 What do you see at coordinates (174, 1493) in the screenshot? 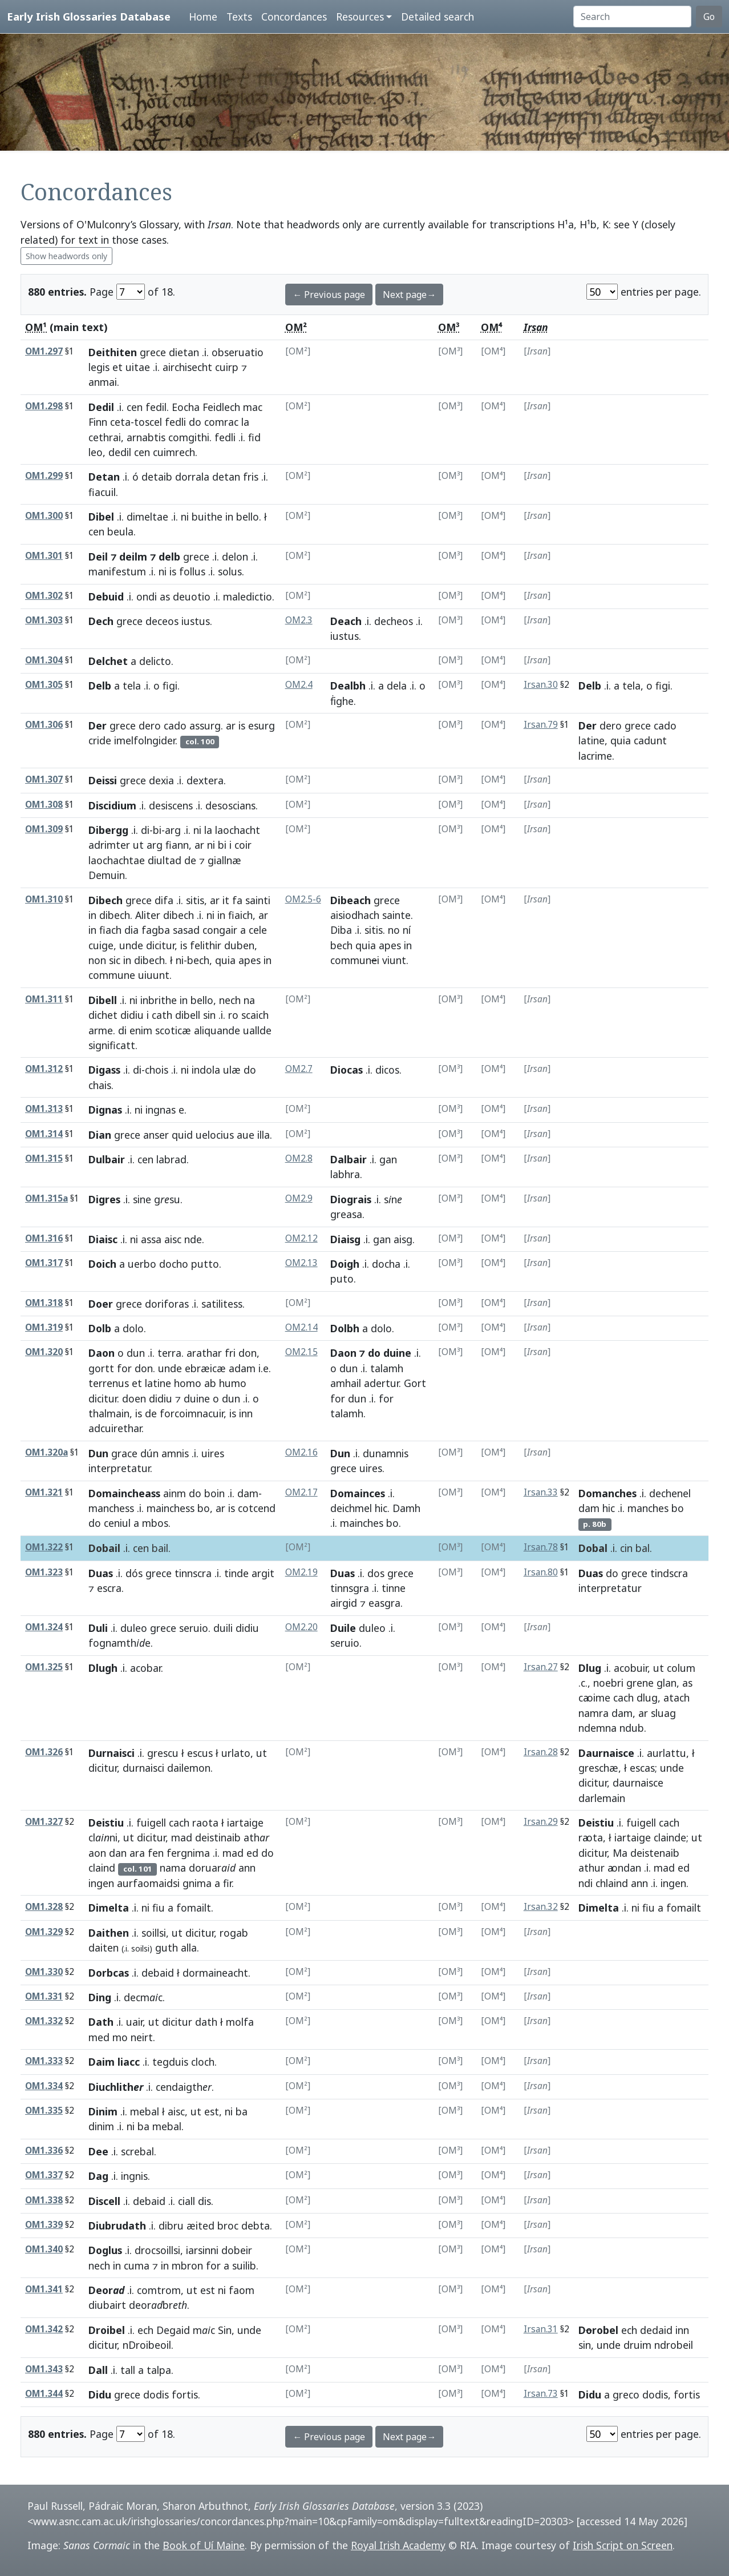
I see `ainm` at bounding box center [174, 1493].